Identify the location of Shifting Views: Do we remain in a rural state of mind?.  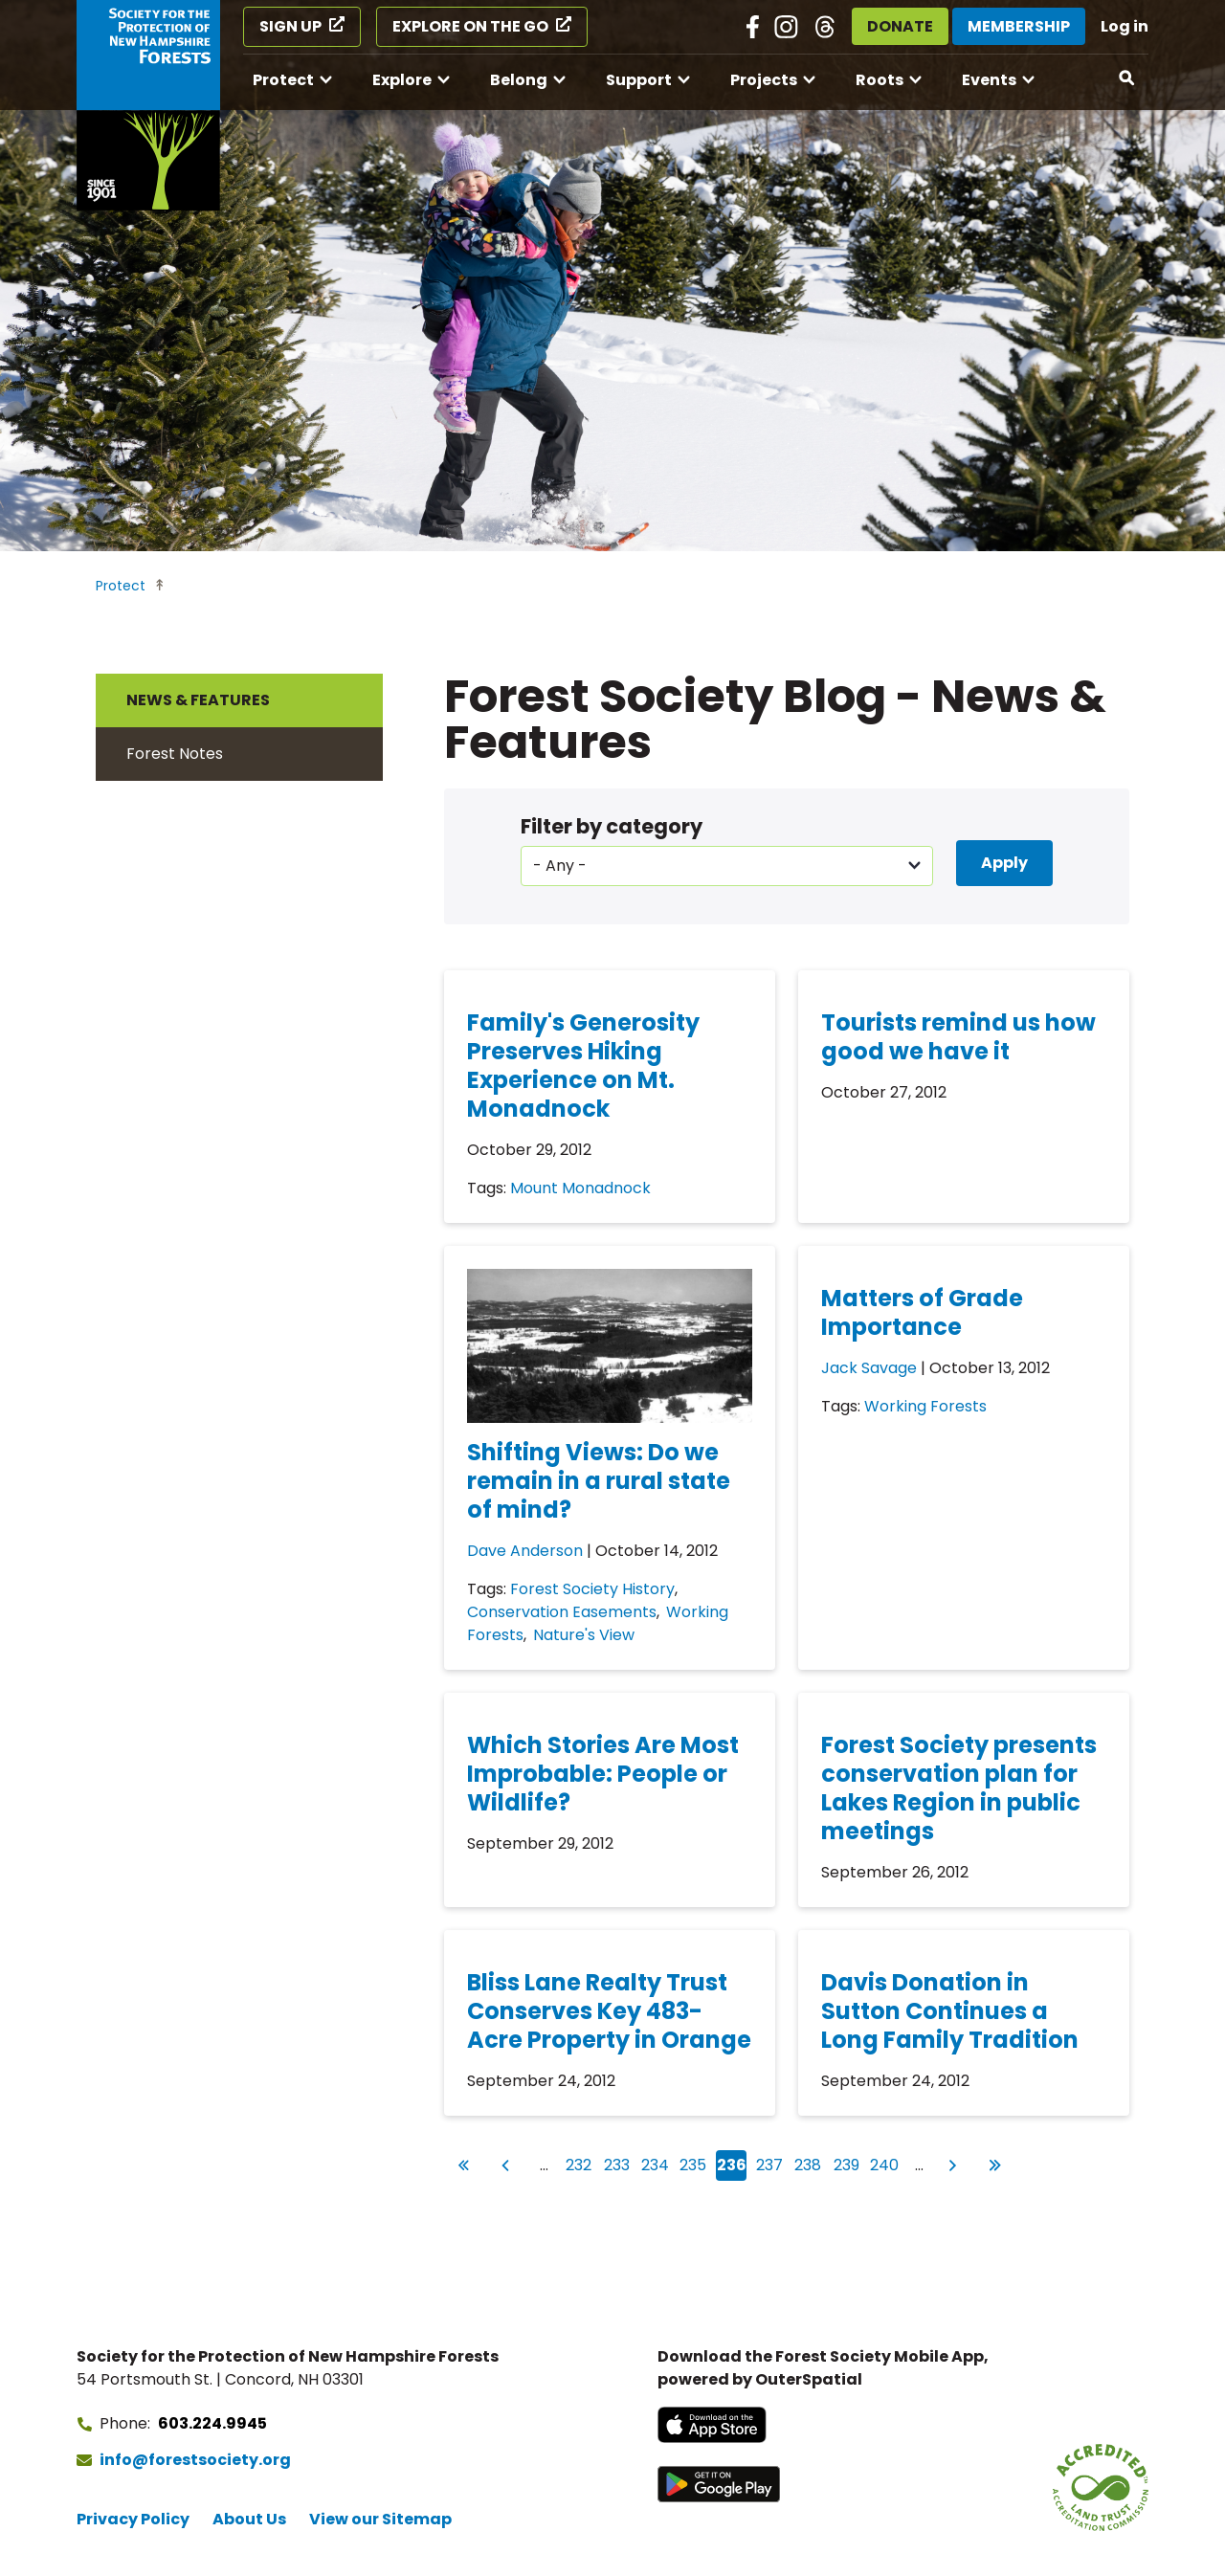
(598, 1480).